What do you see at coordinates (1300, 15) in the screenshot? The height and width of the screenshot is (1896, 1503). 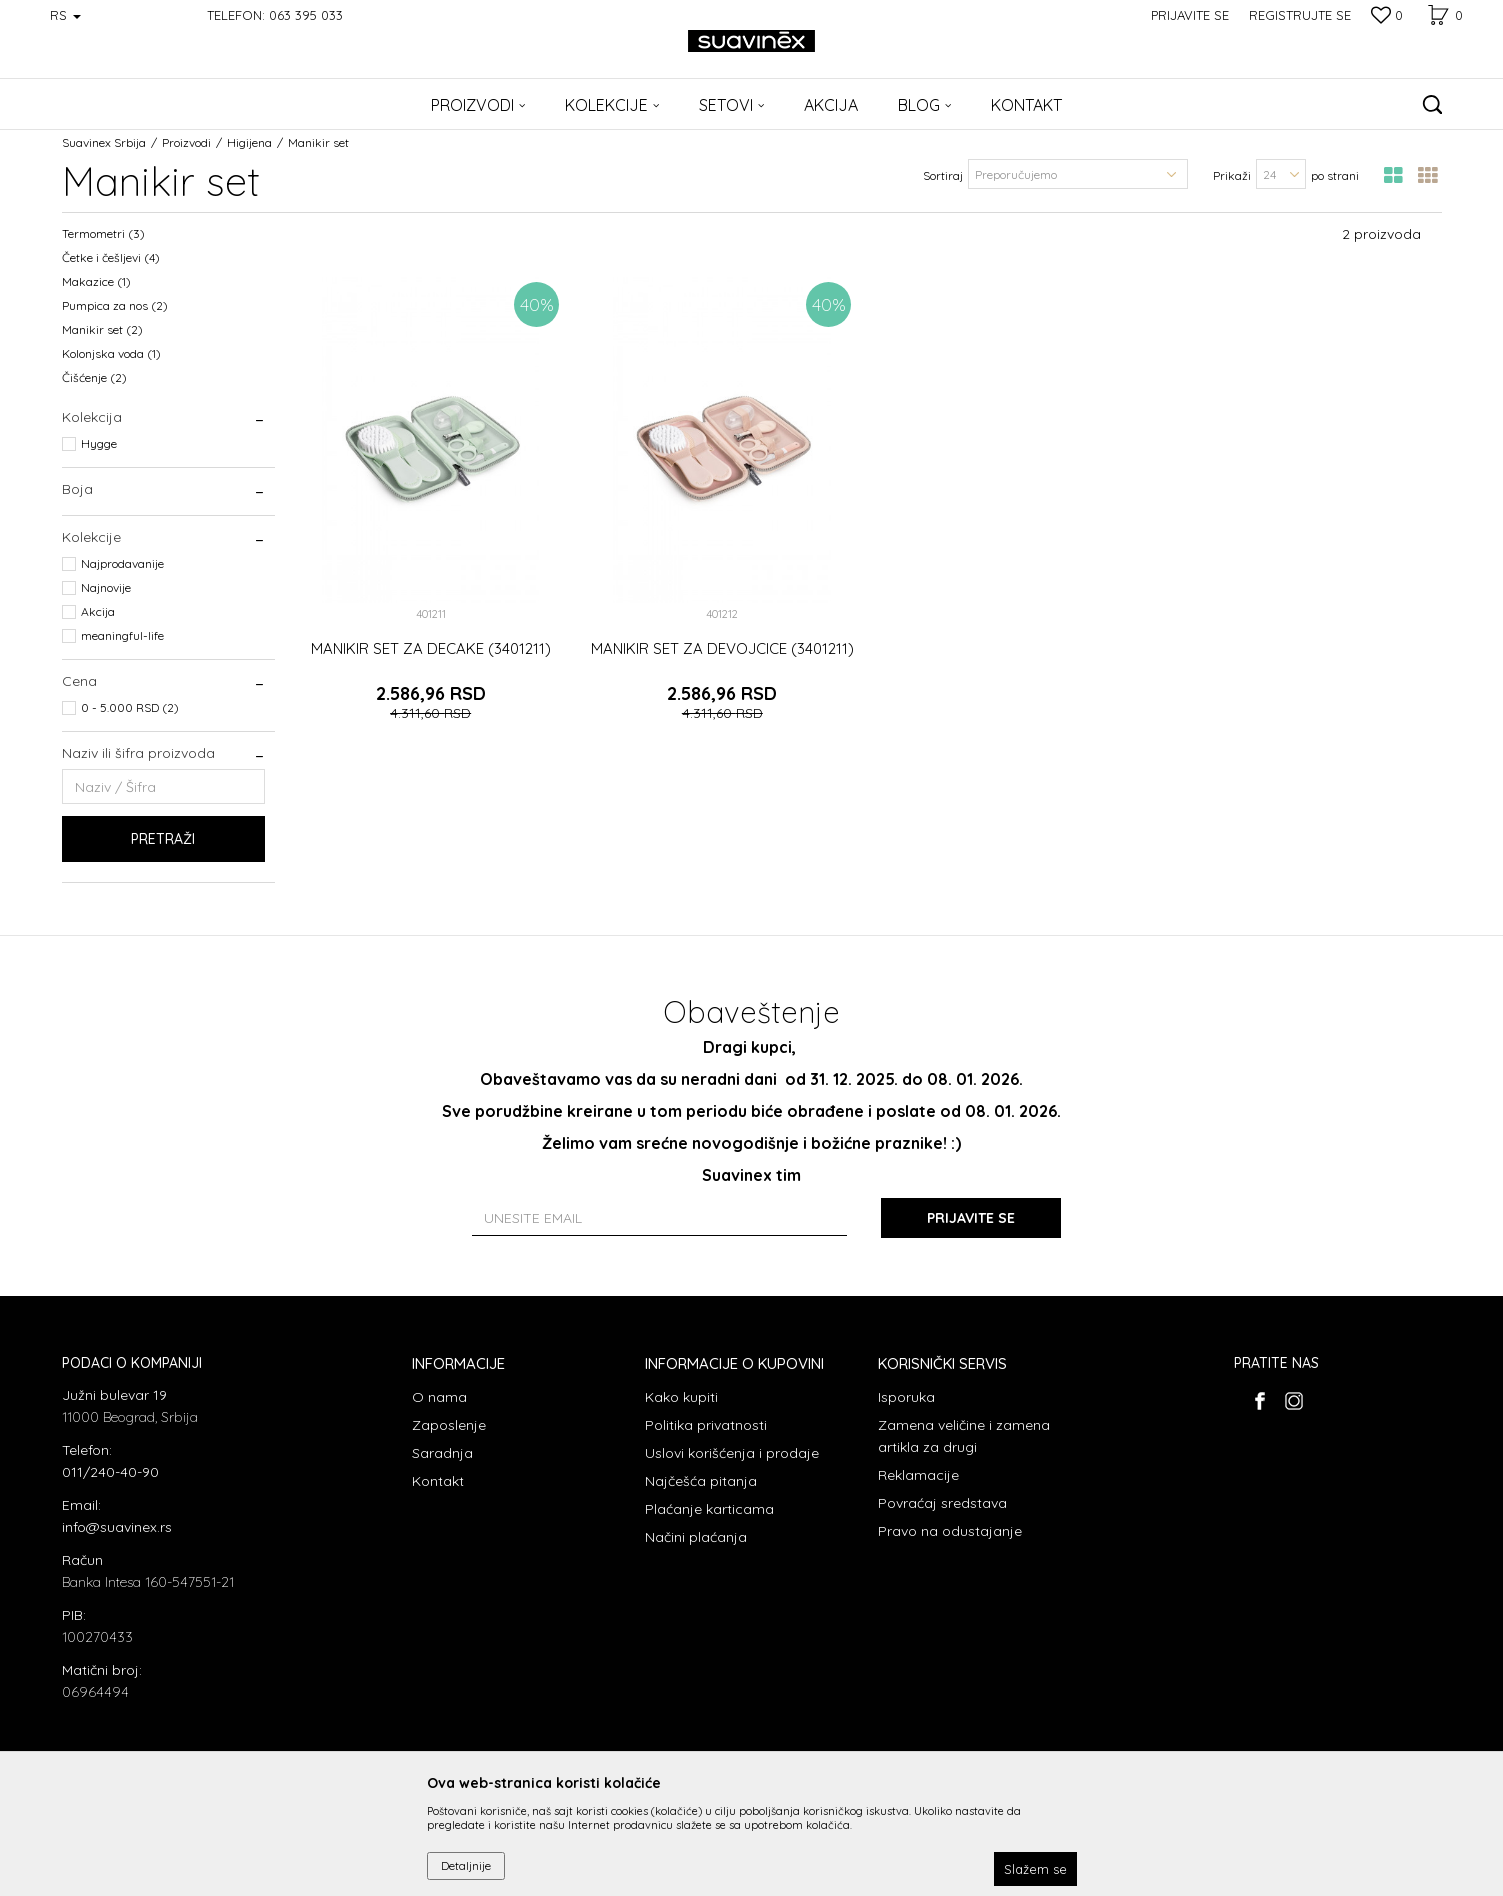 I see `Registrujte se` at bounding box center [1300, 15].